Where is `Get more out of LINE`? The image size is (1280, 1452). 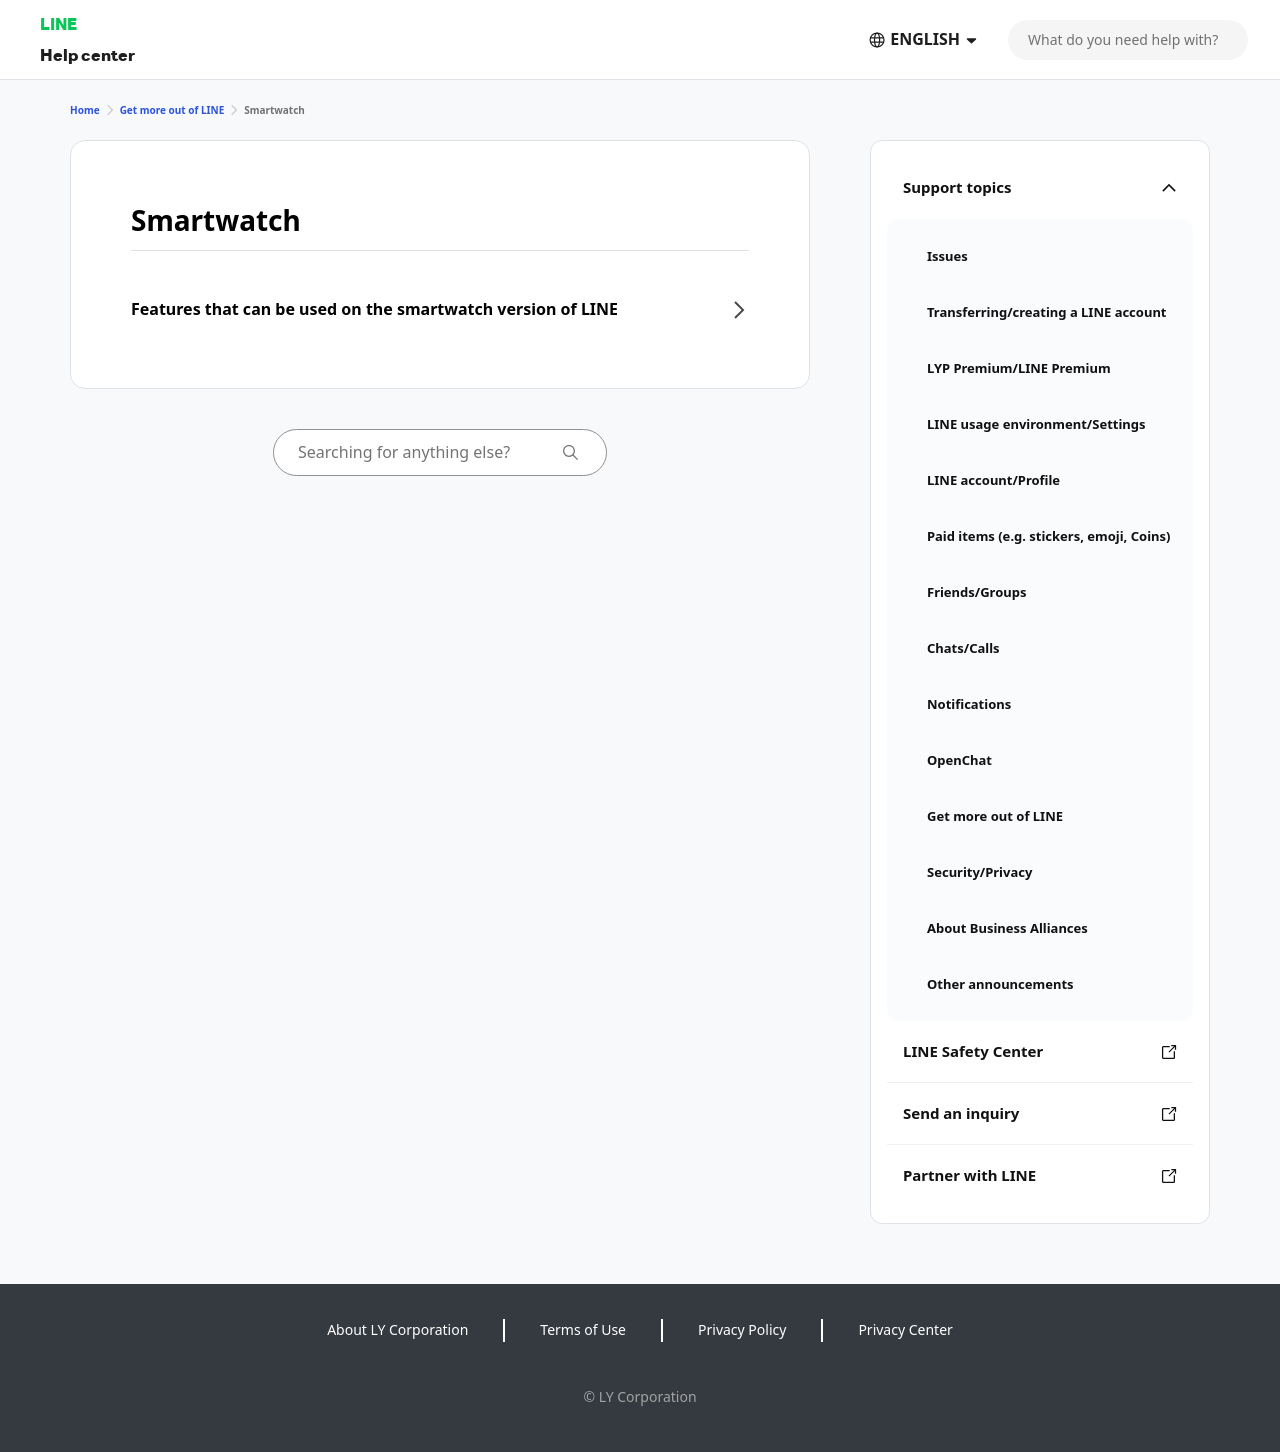 Get more out of LINE is located at coordinates (172, 110).